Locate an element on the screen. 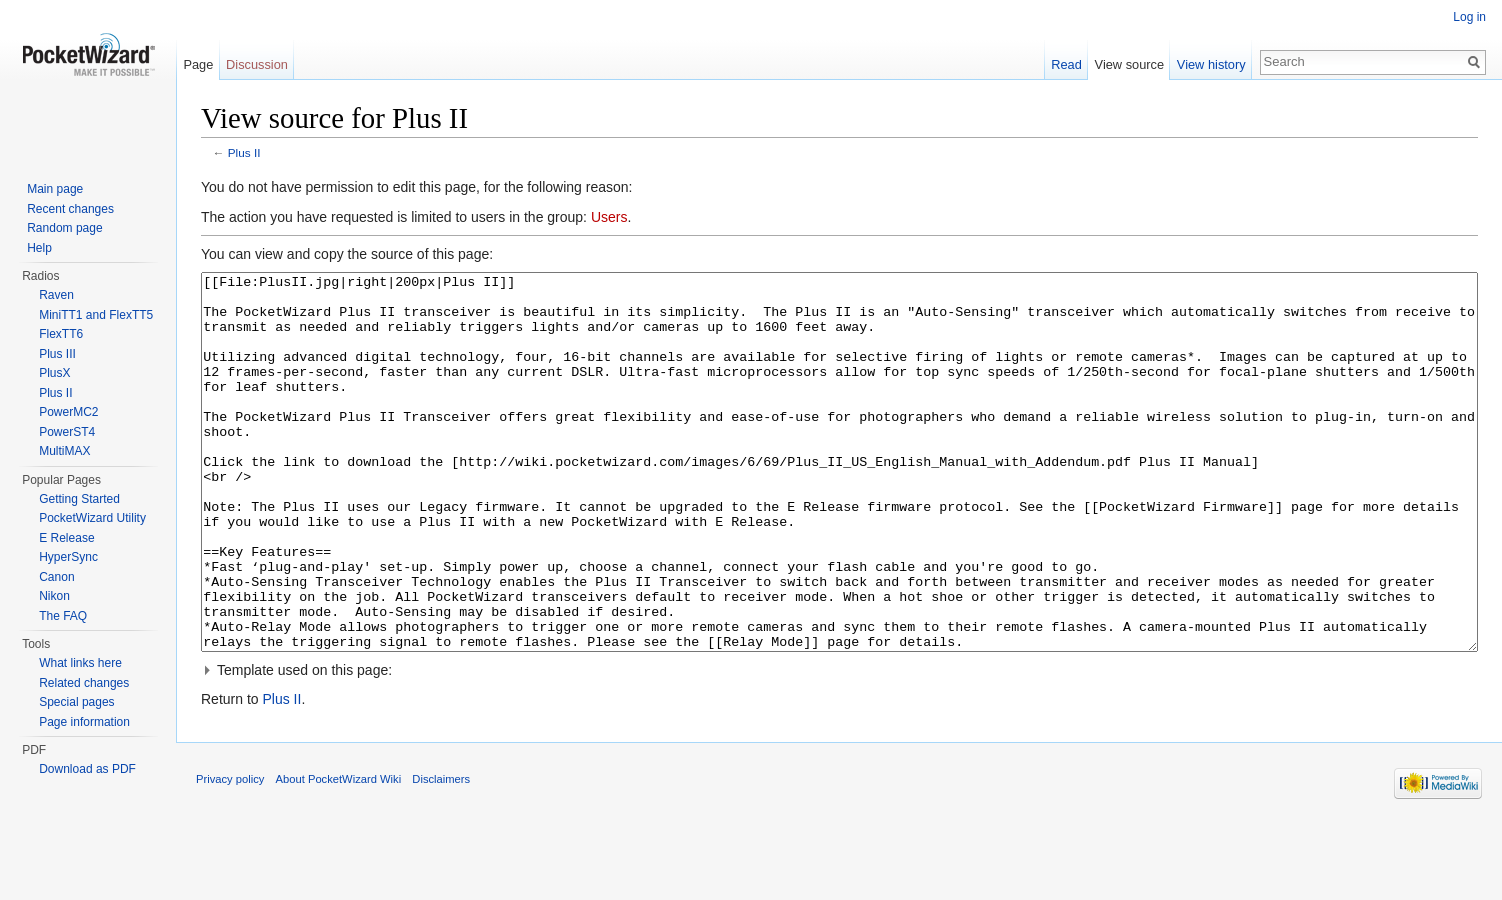 This screenshot has height=900, width=1502. The FAQ is located at coordinates (63, 616).